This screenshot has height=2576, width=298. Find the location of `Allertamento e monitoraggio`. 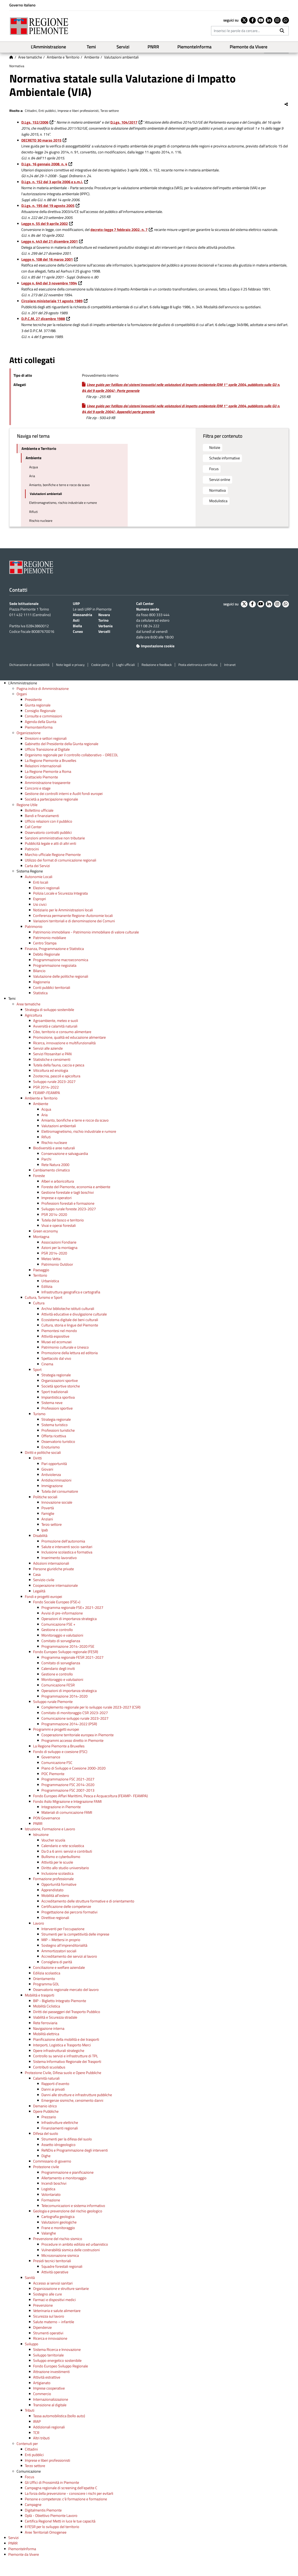

Allertamento e monitoraggio is located at coordinates (64, 2190).